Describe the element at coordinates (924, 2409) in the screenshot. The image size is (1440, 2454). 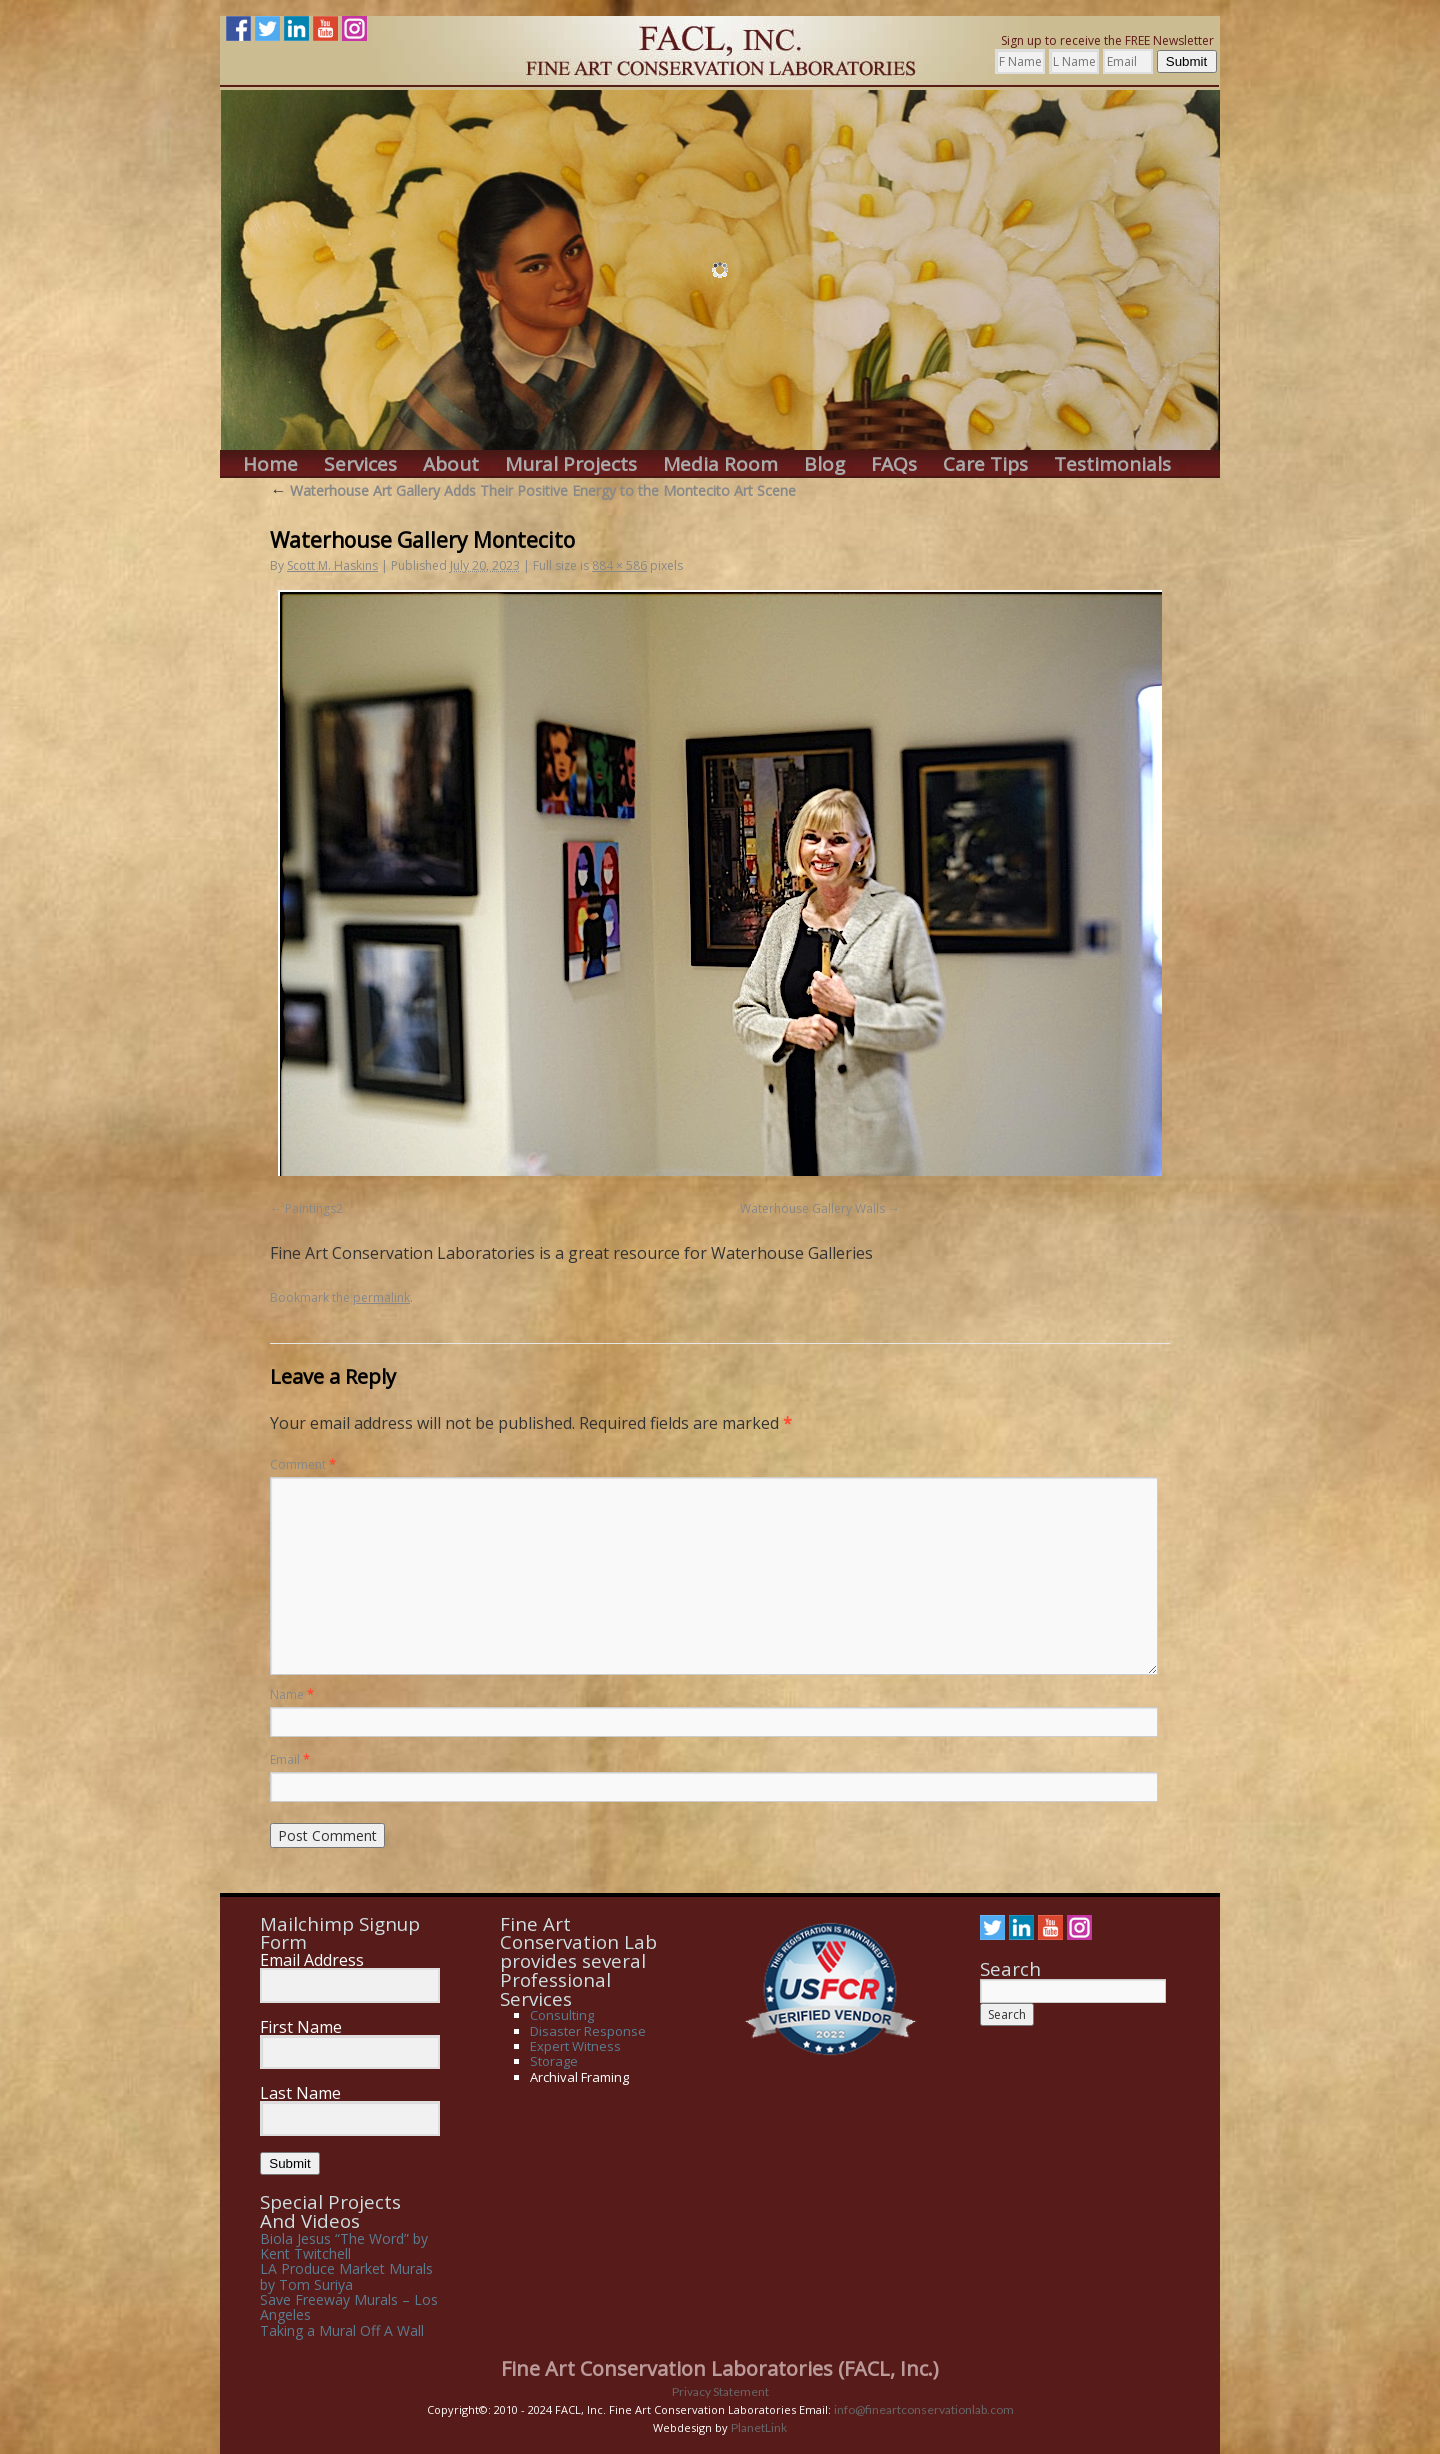
I see `info@fineartconservationlab.com` at that location.